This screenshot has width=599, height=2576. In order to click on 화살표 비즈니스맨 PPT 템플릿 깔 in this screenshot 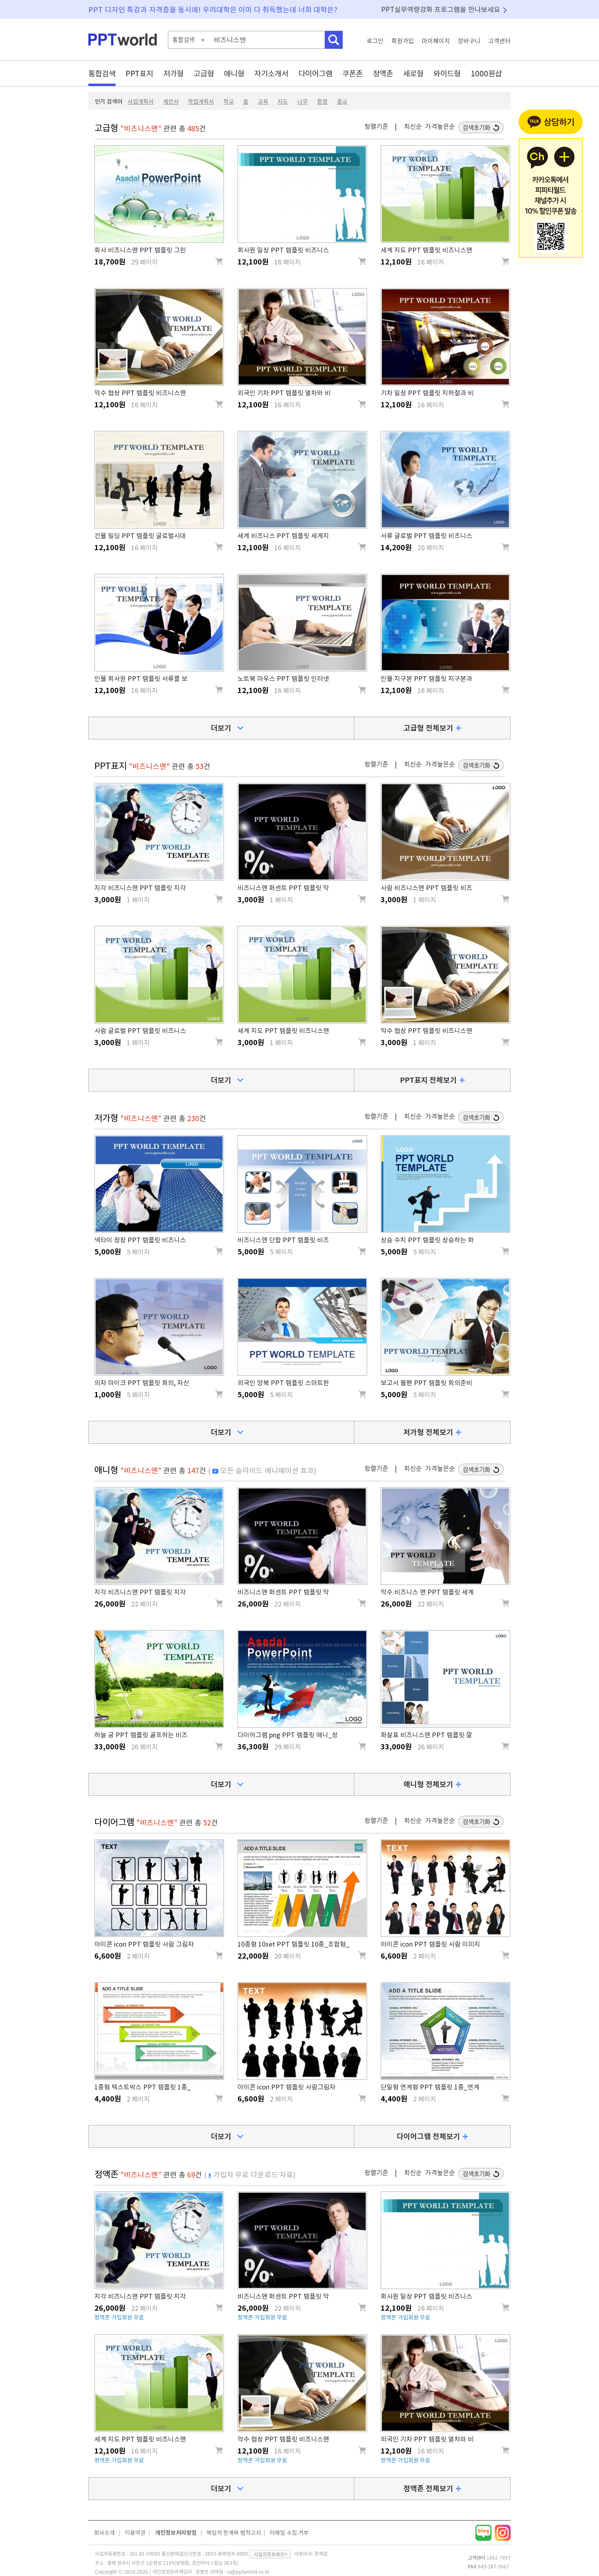, I will do `click(426, 1735)`.